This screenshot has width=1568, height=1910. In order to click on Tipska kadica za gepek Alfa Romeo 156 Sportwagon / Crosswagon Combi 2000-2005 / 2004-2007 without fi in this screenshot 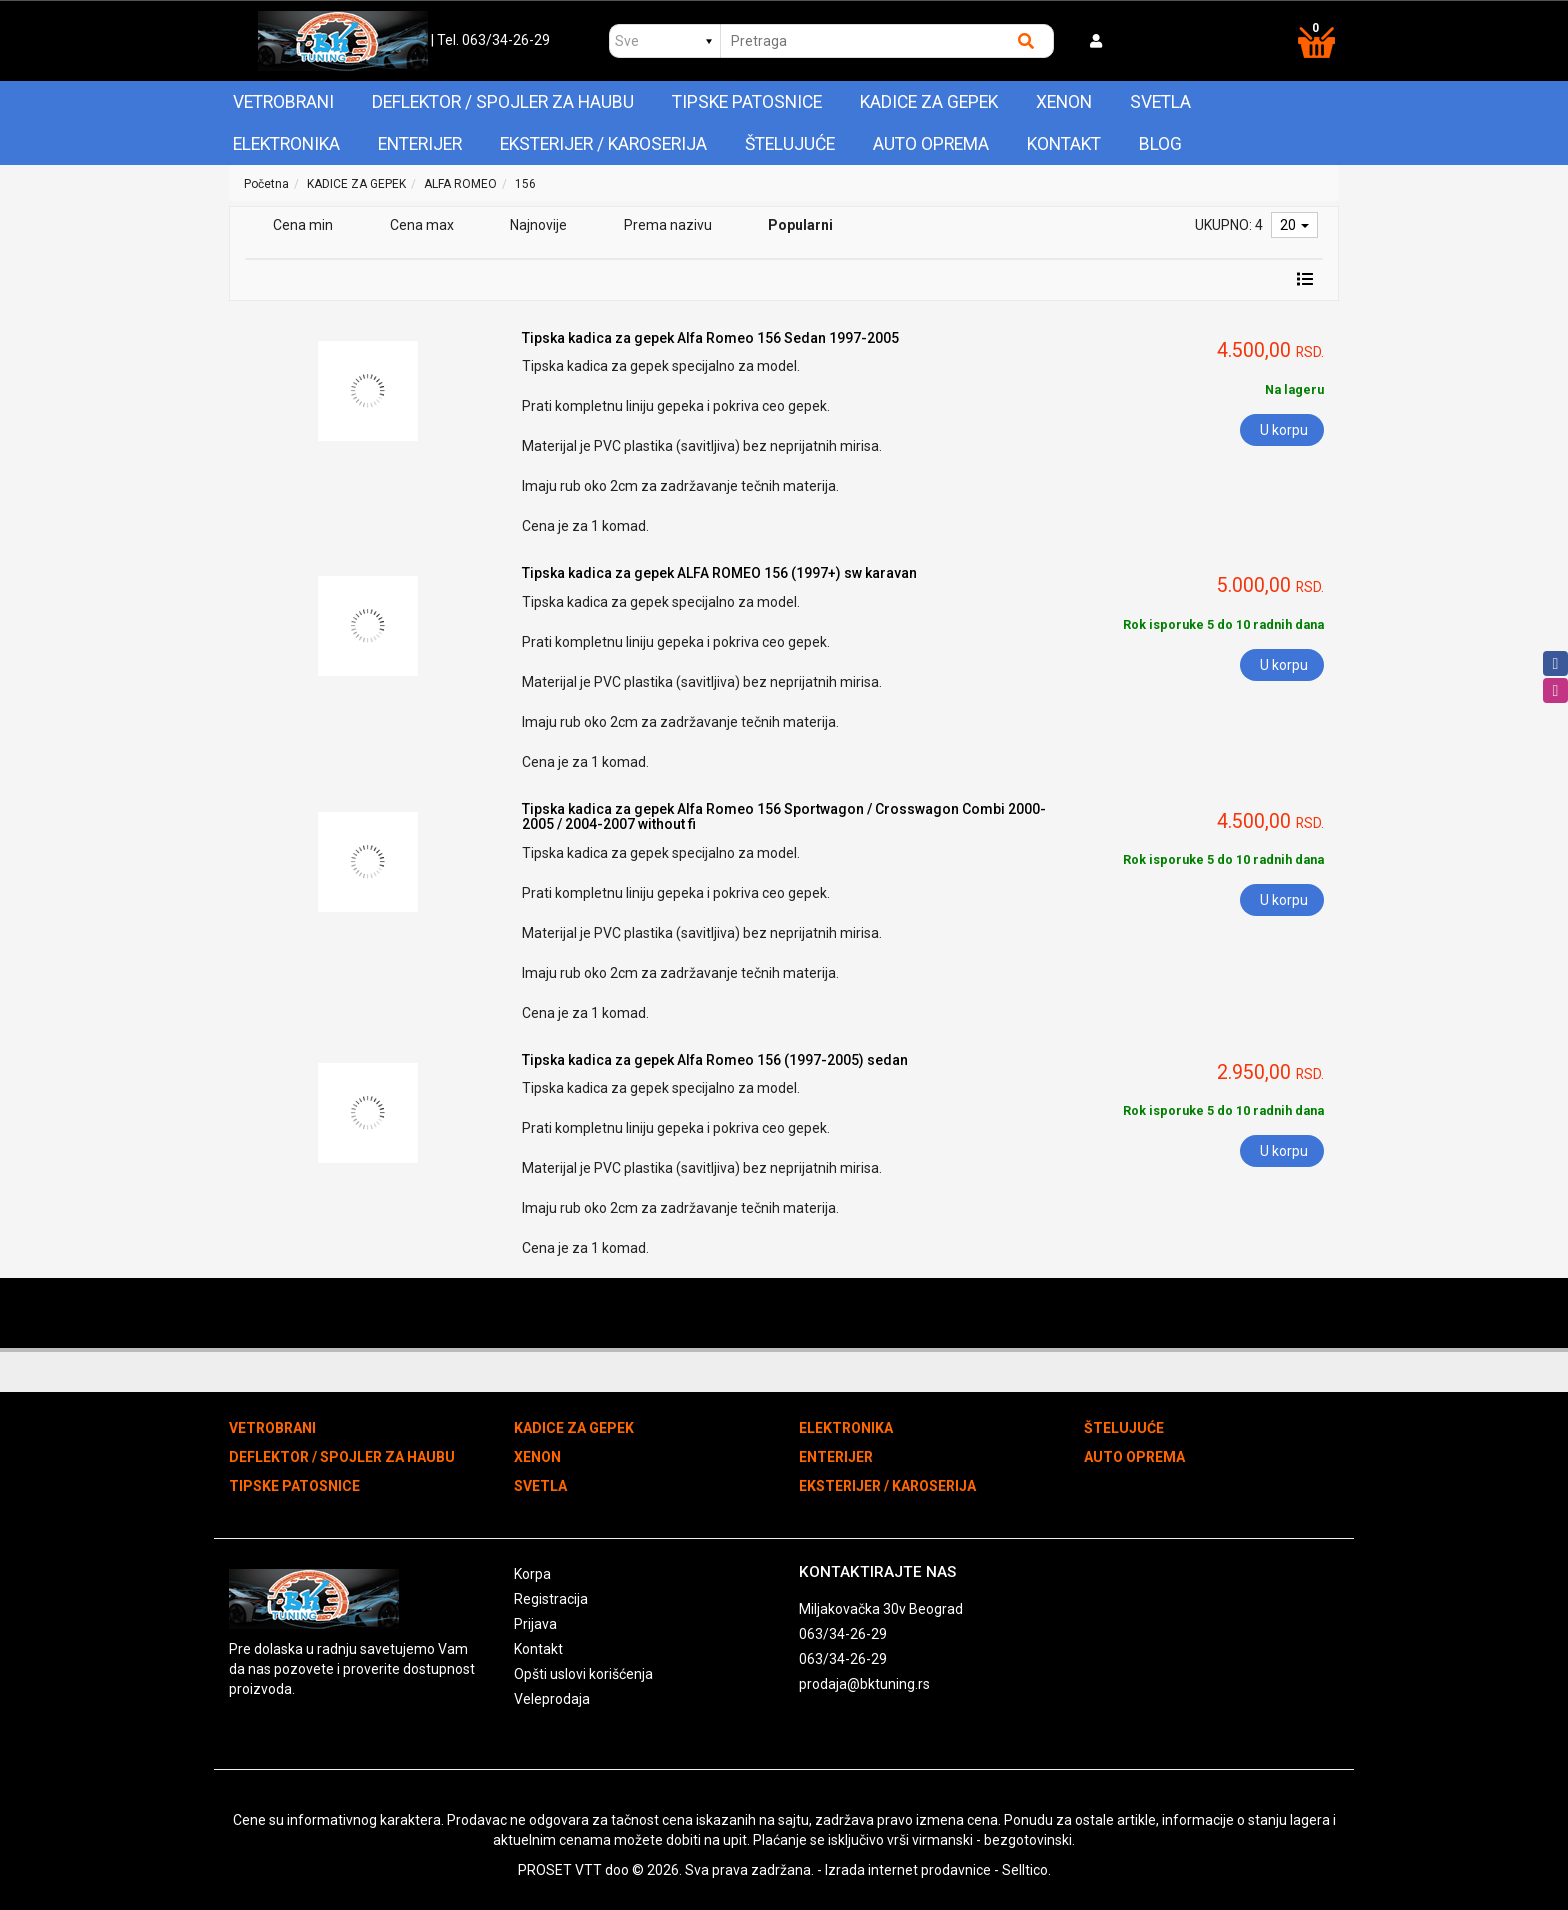, I will do `click(784, 816)`.